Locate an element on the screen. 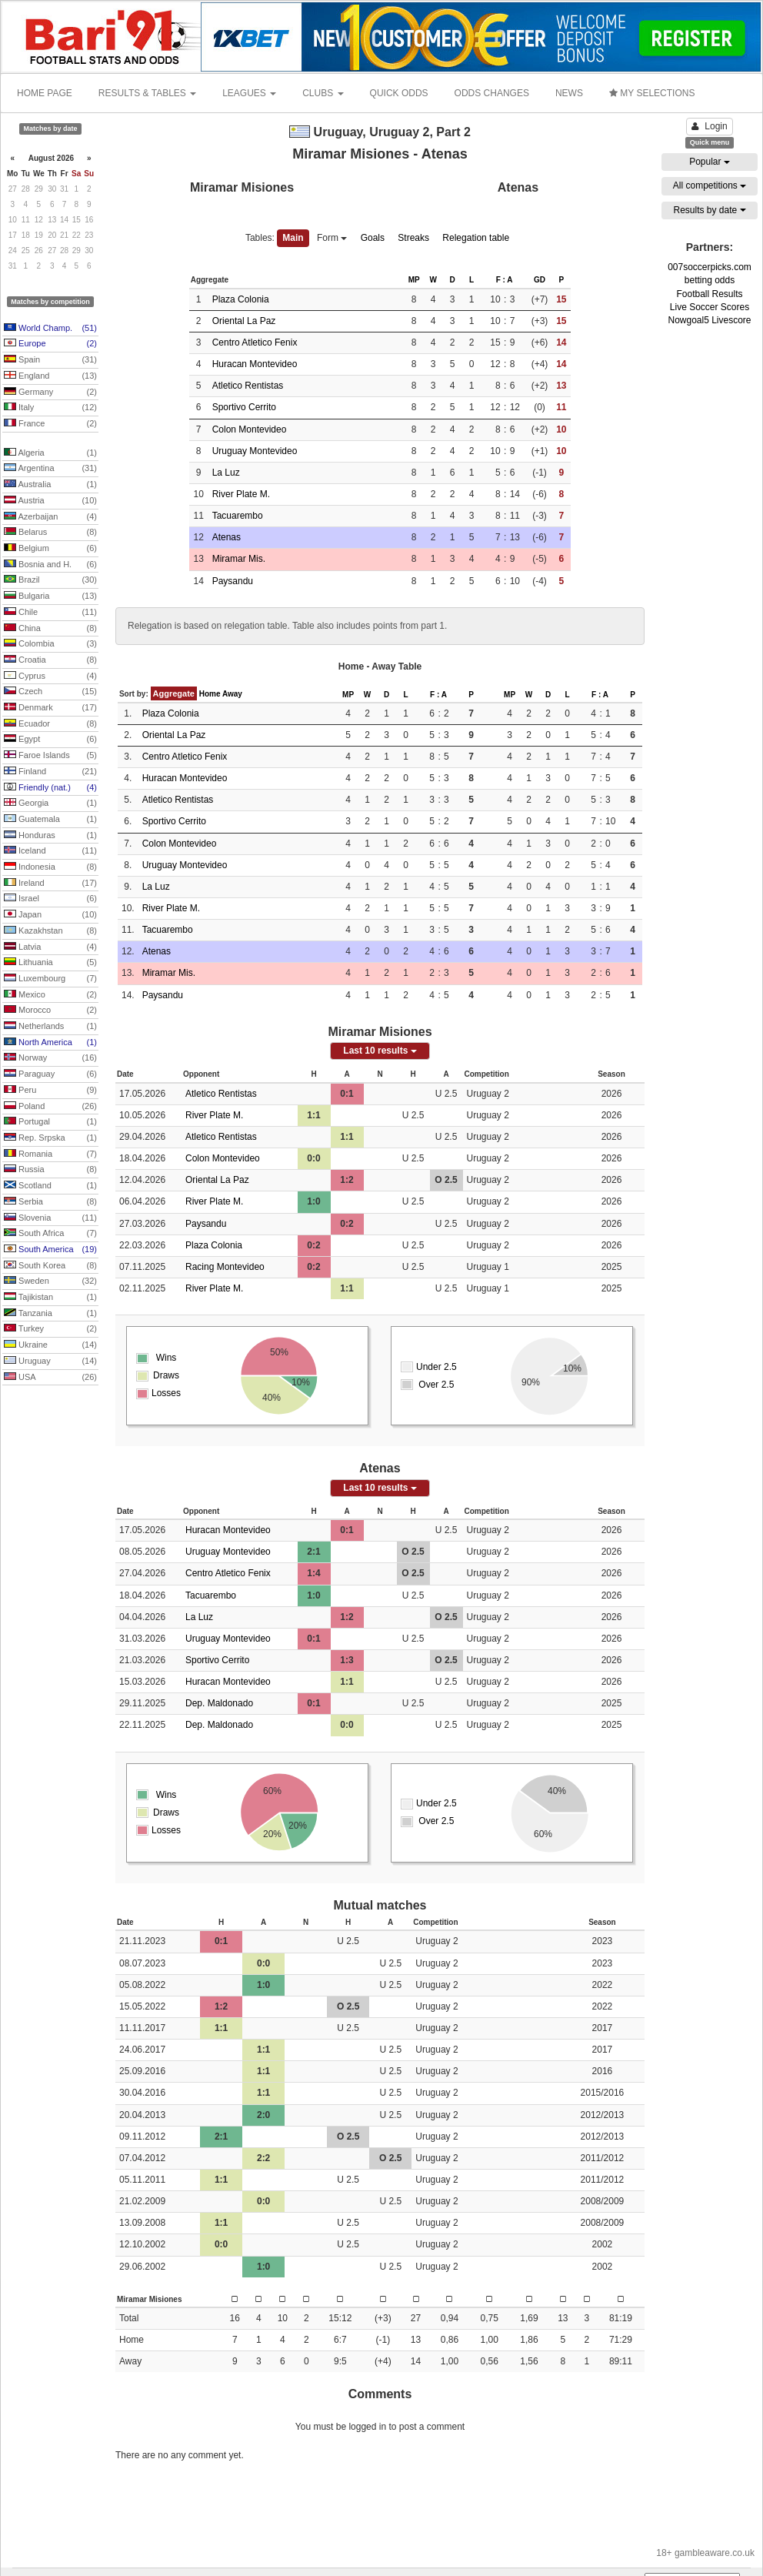 This screenshot has height=2576, width=763. Racing Montevideo is located at coordinates (225, 1266).